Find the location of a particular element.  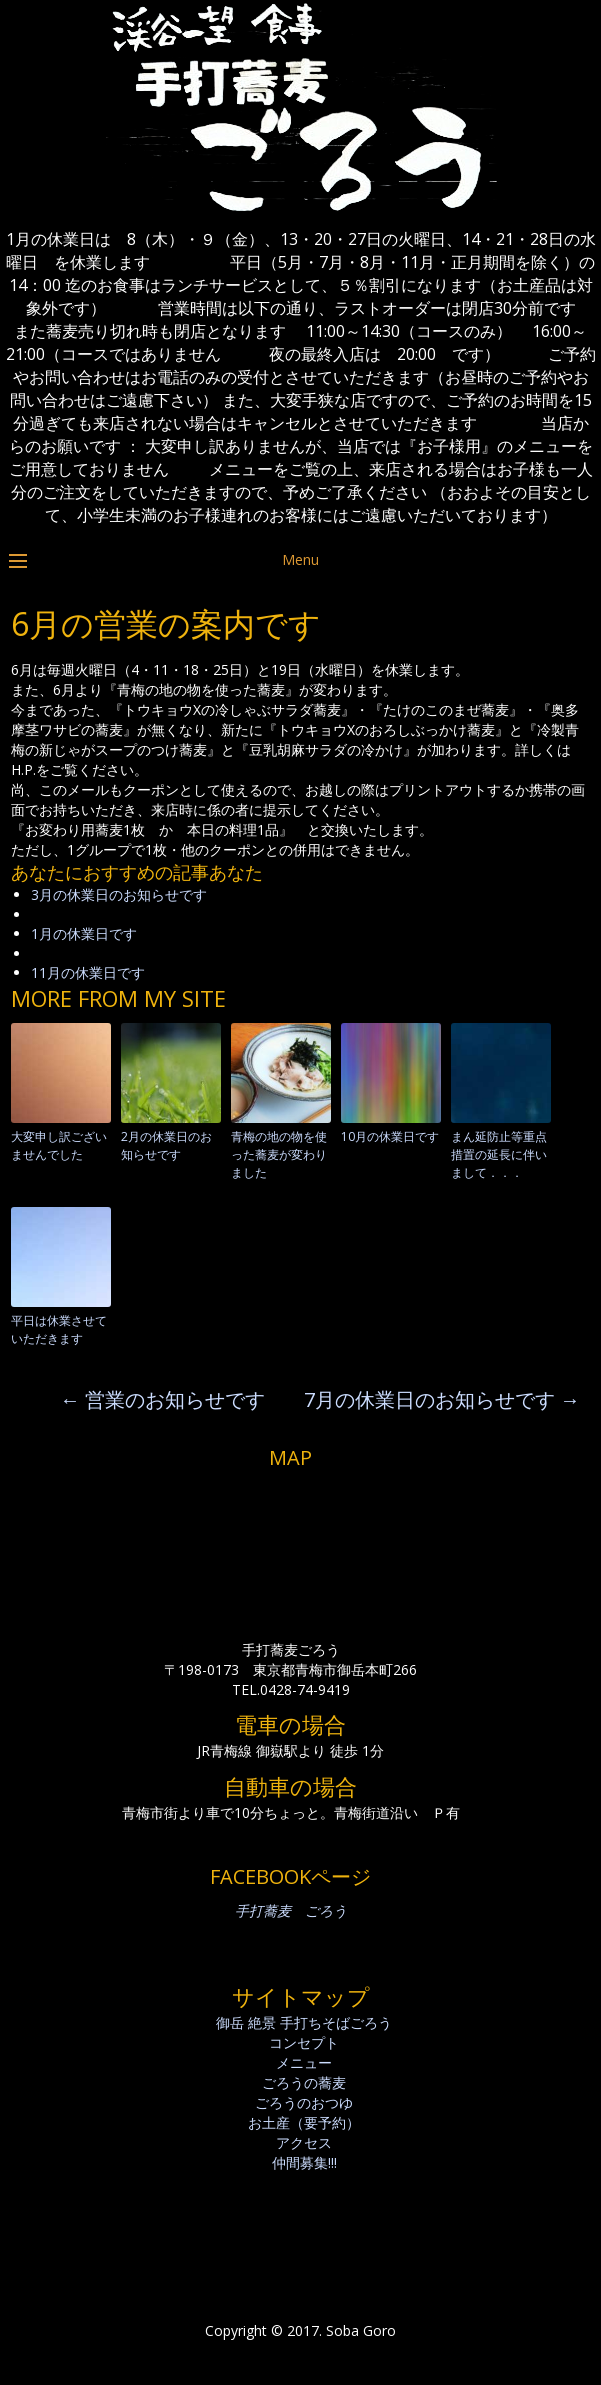

7月の休業日のお知らせです is located at coordinates (442, 1399).